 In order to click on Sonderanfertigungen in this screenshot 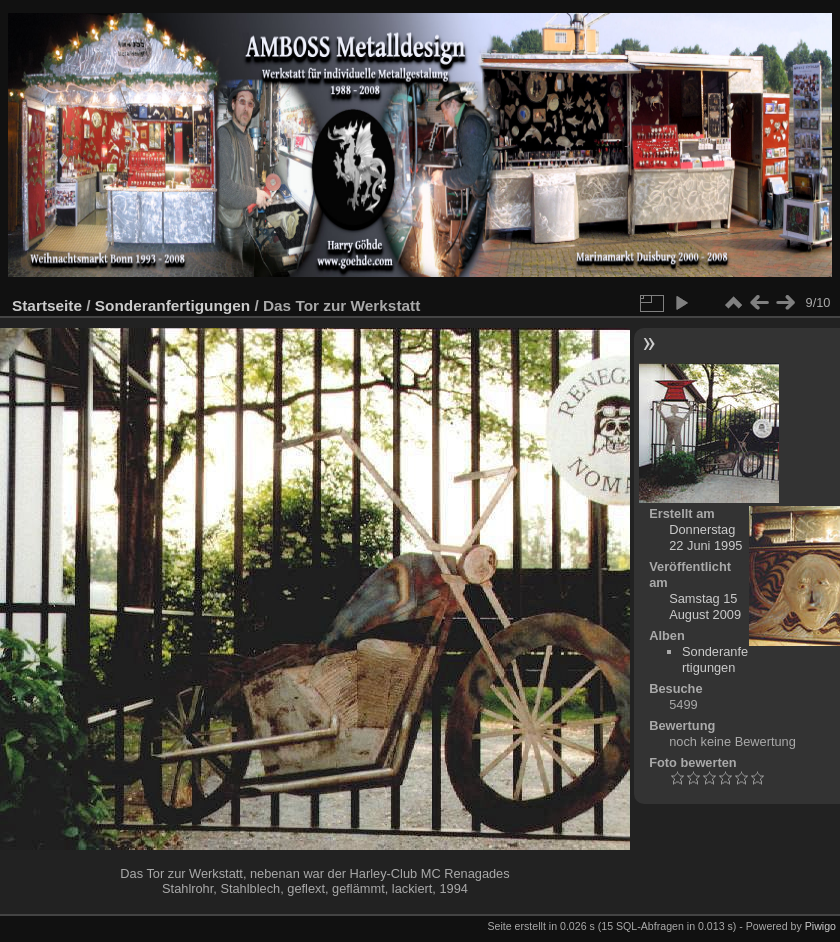, I will do `click(172, 305)`.